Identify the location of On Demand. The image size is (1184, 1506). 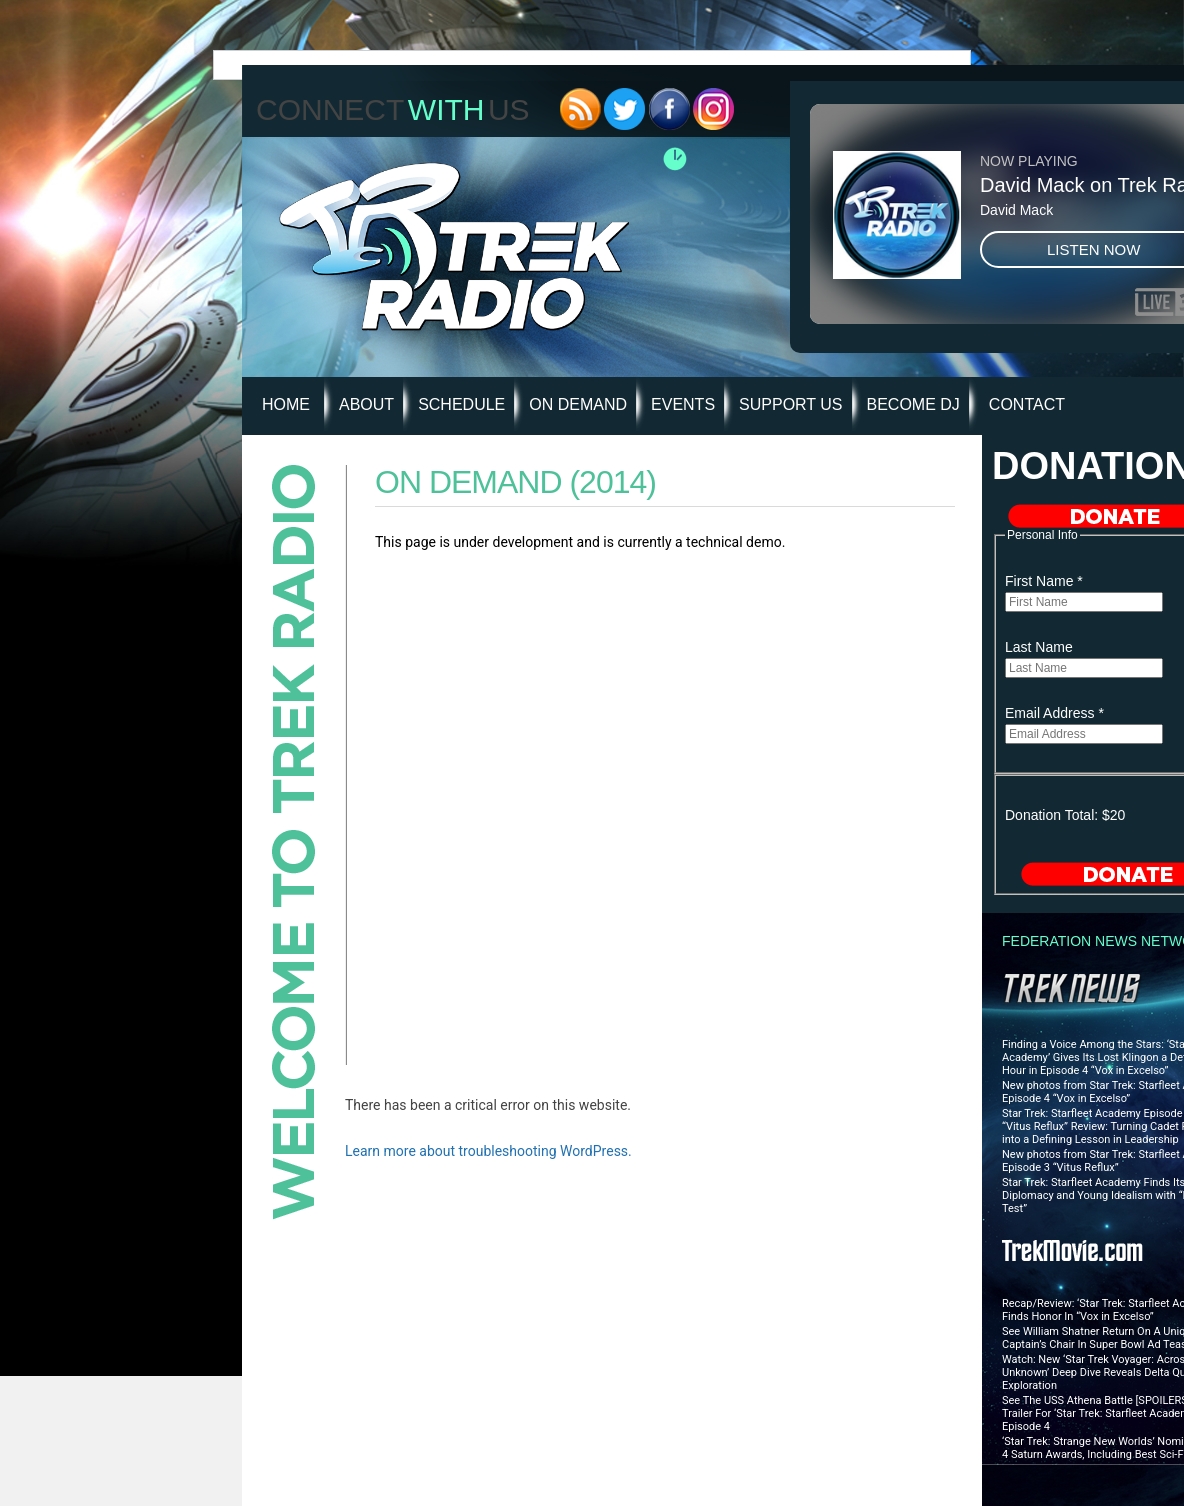
(578, 404).